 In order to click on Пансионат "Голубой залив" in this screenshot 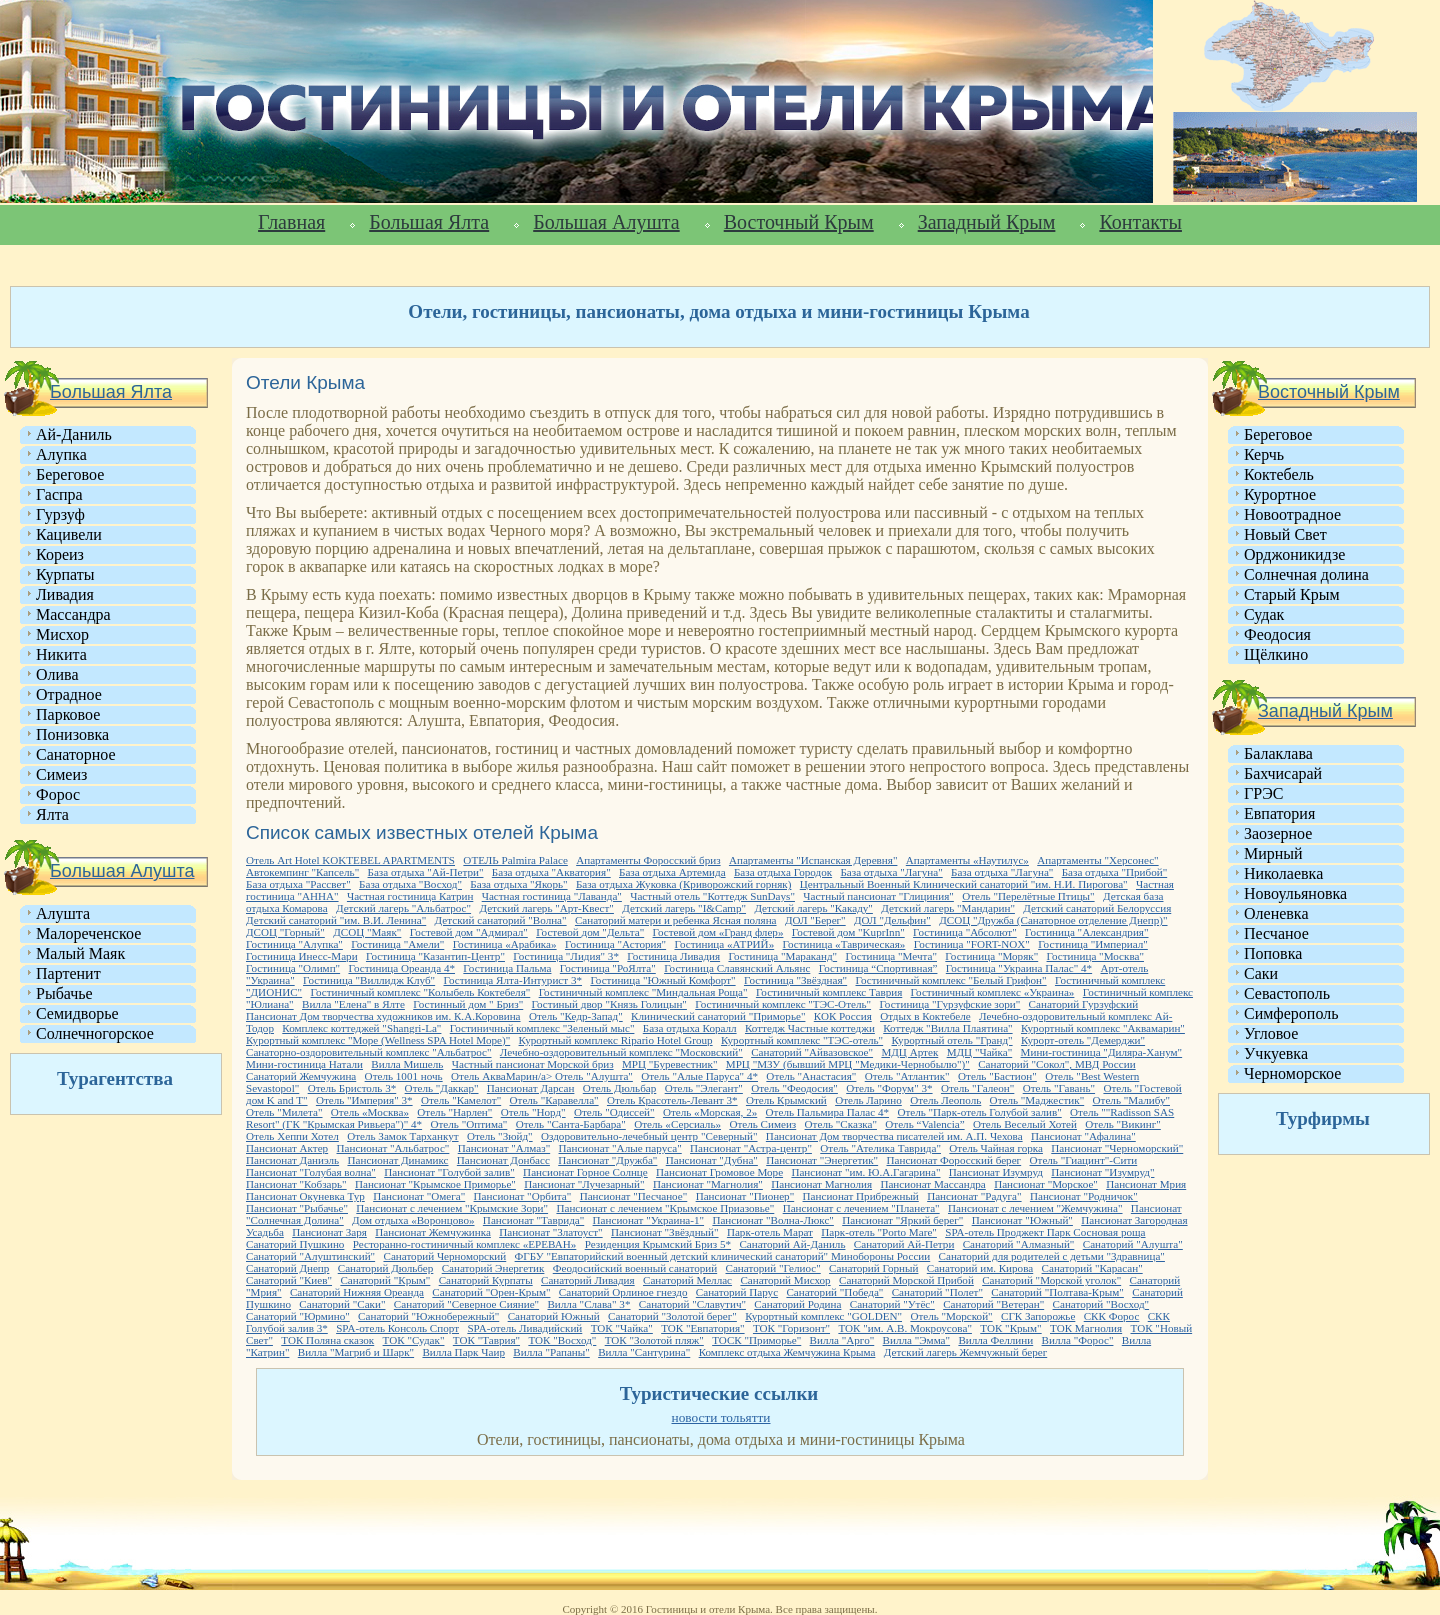, I will do `click(449, 1172)`.